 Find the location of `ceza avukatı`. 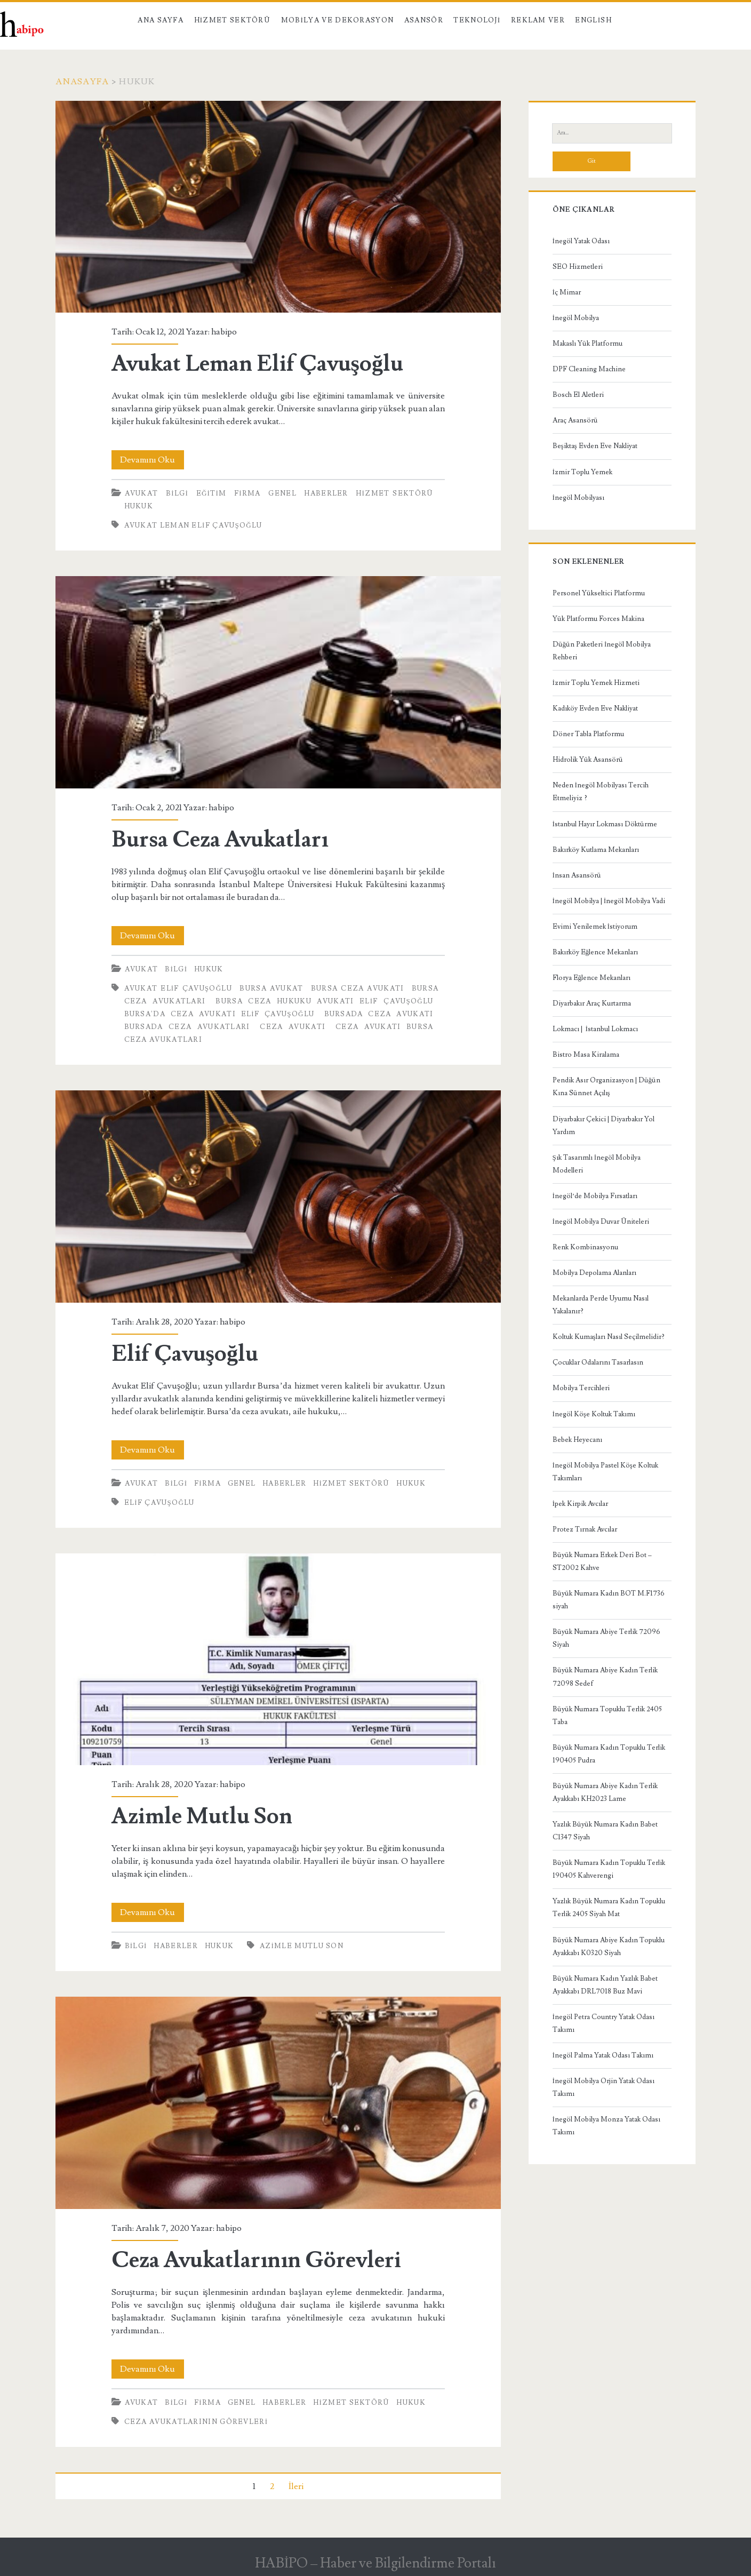

ceza avukatı is located at coordinates (292, 1027).